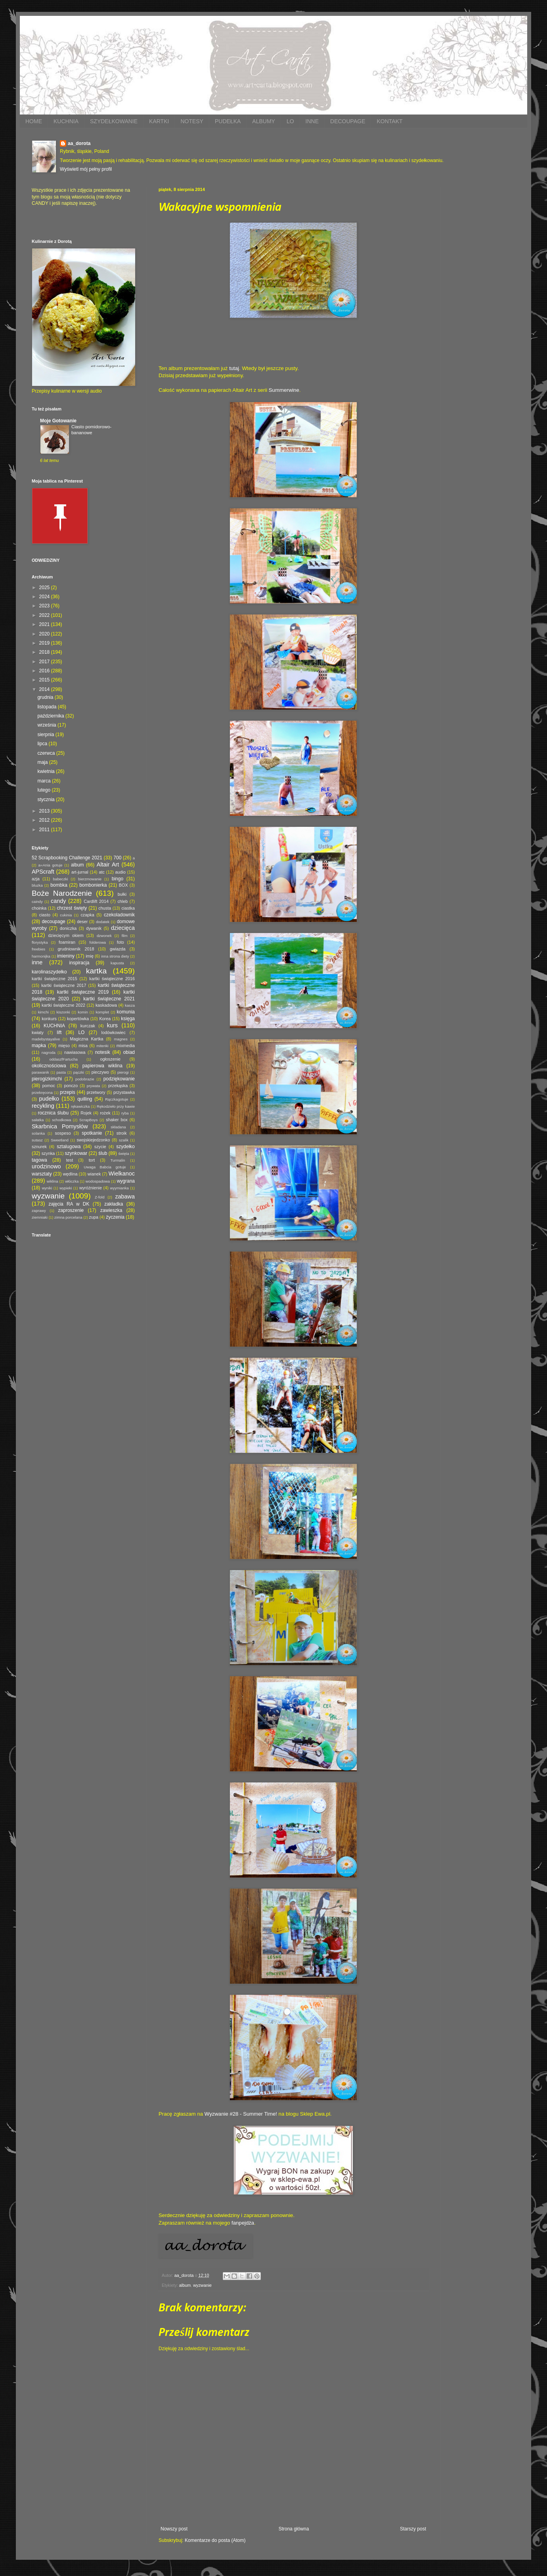 This screenshot has width=547, height=2576. Describe the element at coordinates (59, 1032) in the screenshot. I see `lift` at that location.